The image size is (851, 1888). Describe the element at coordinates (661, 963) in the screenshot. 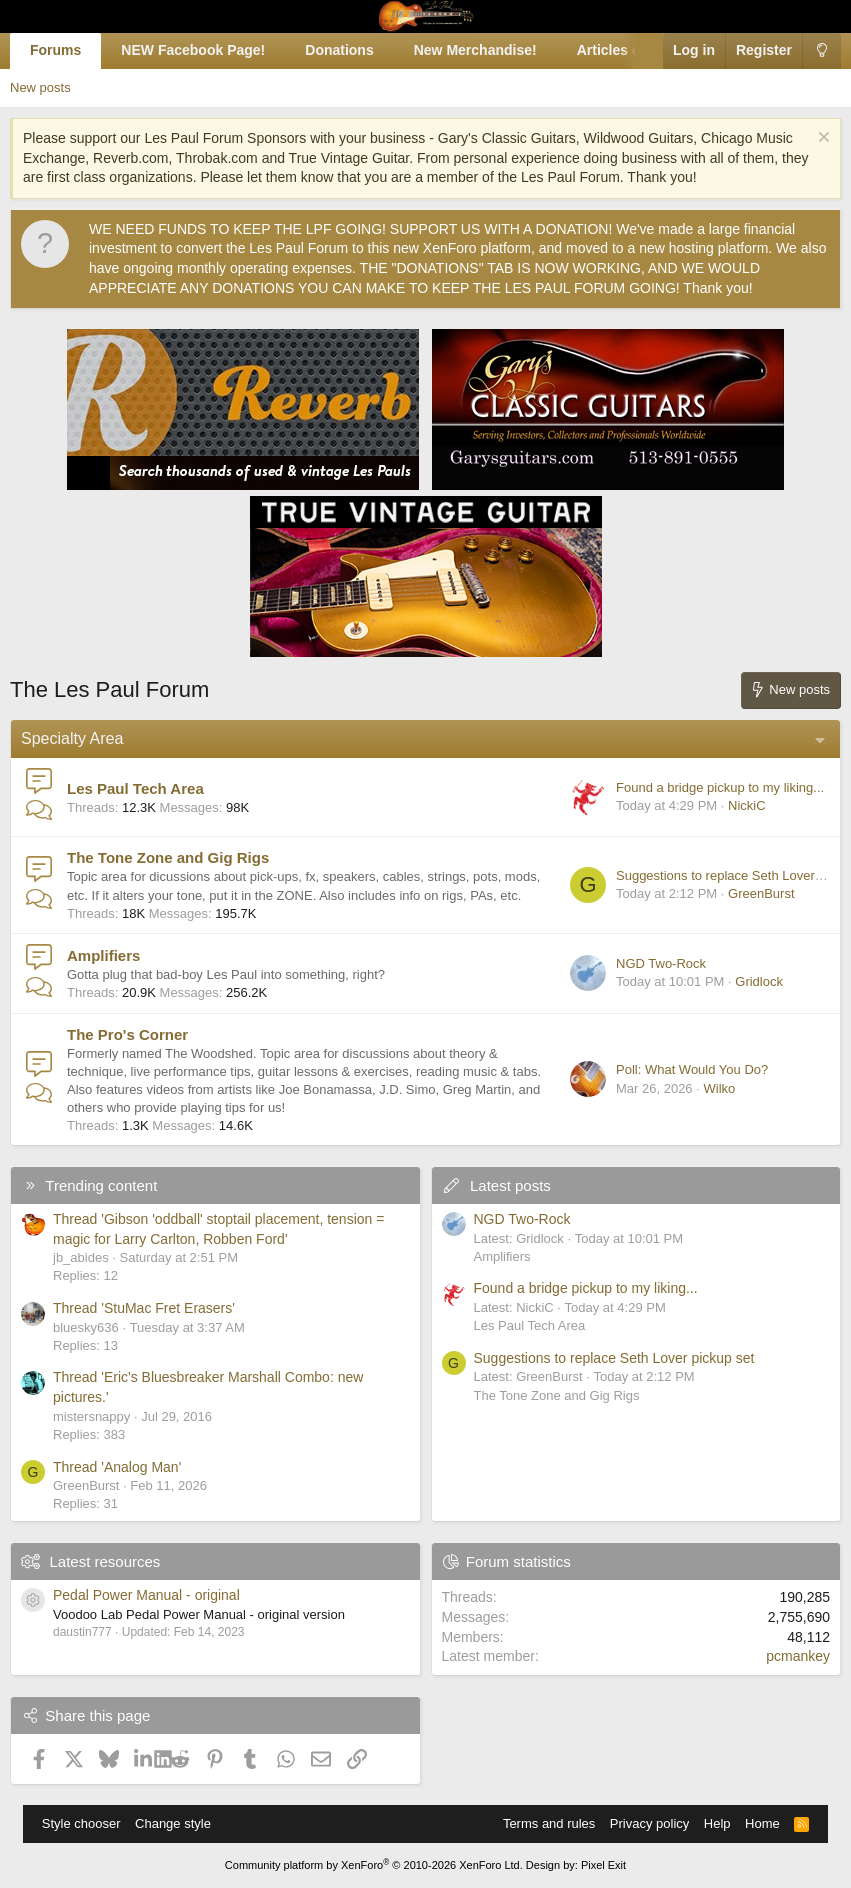

I see `NGD Two-Rock` at that location.